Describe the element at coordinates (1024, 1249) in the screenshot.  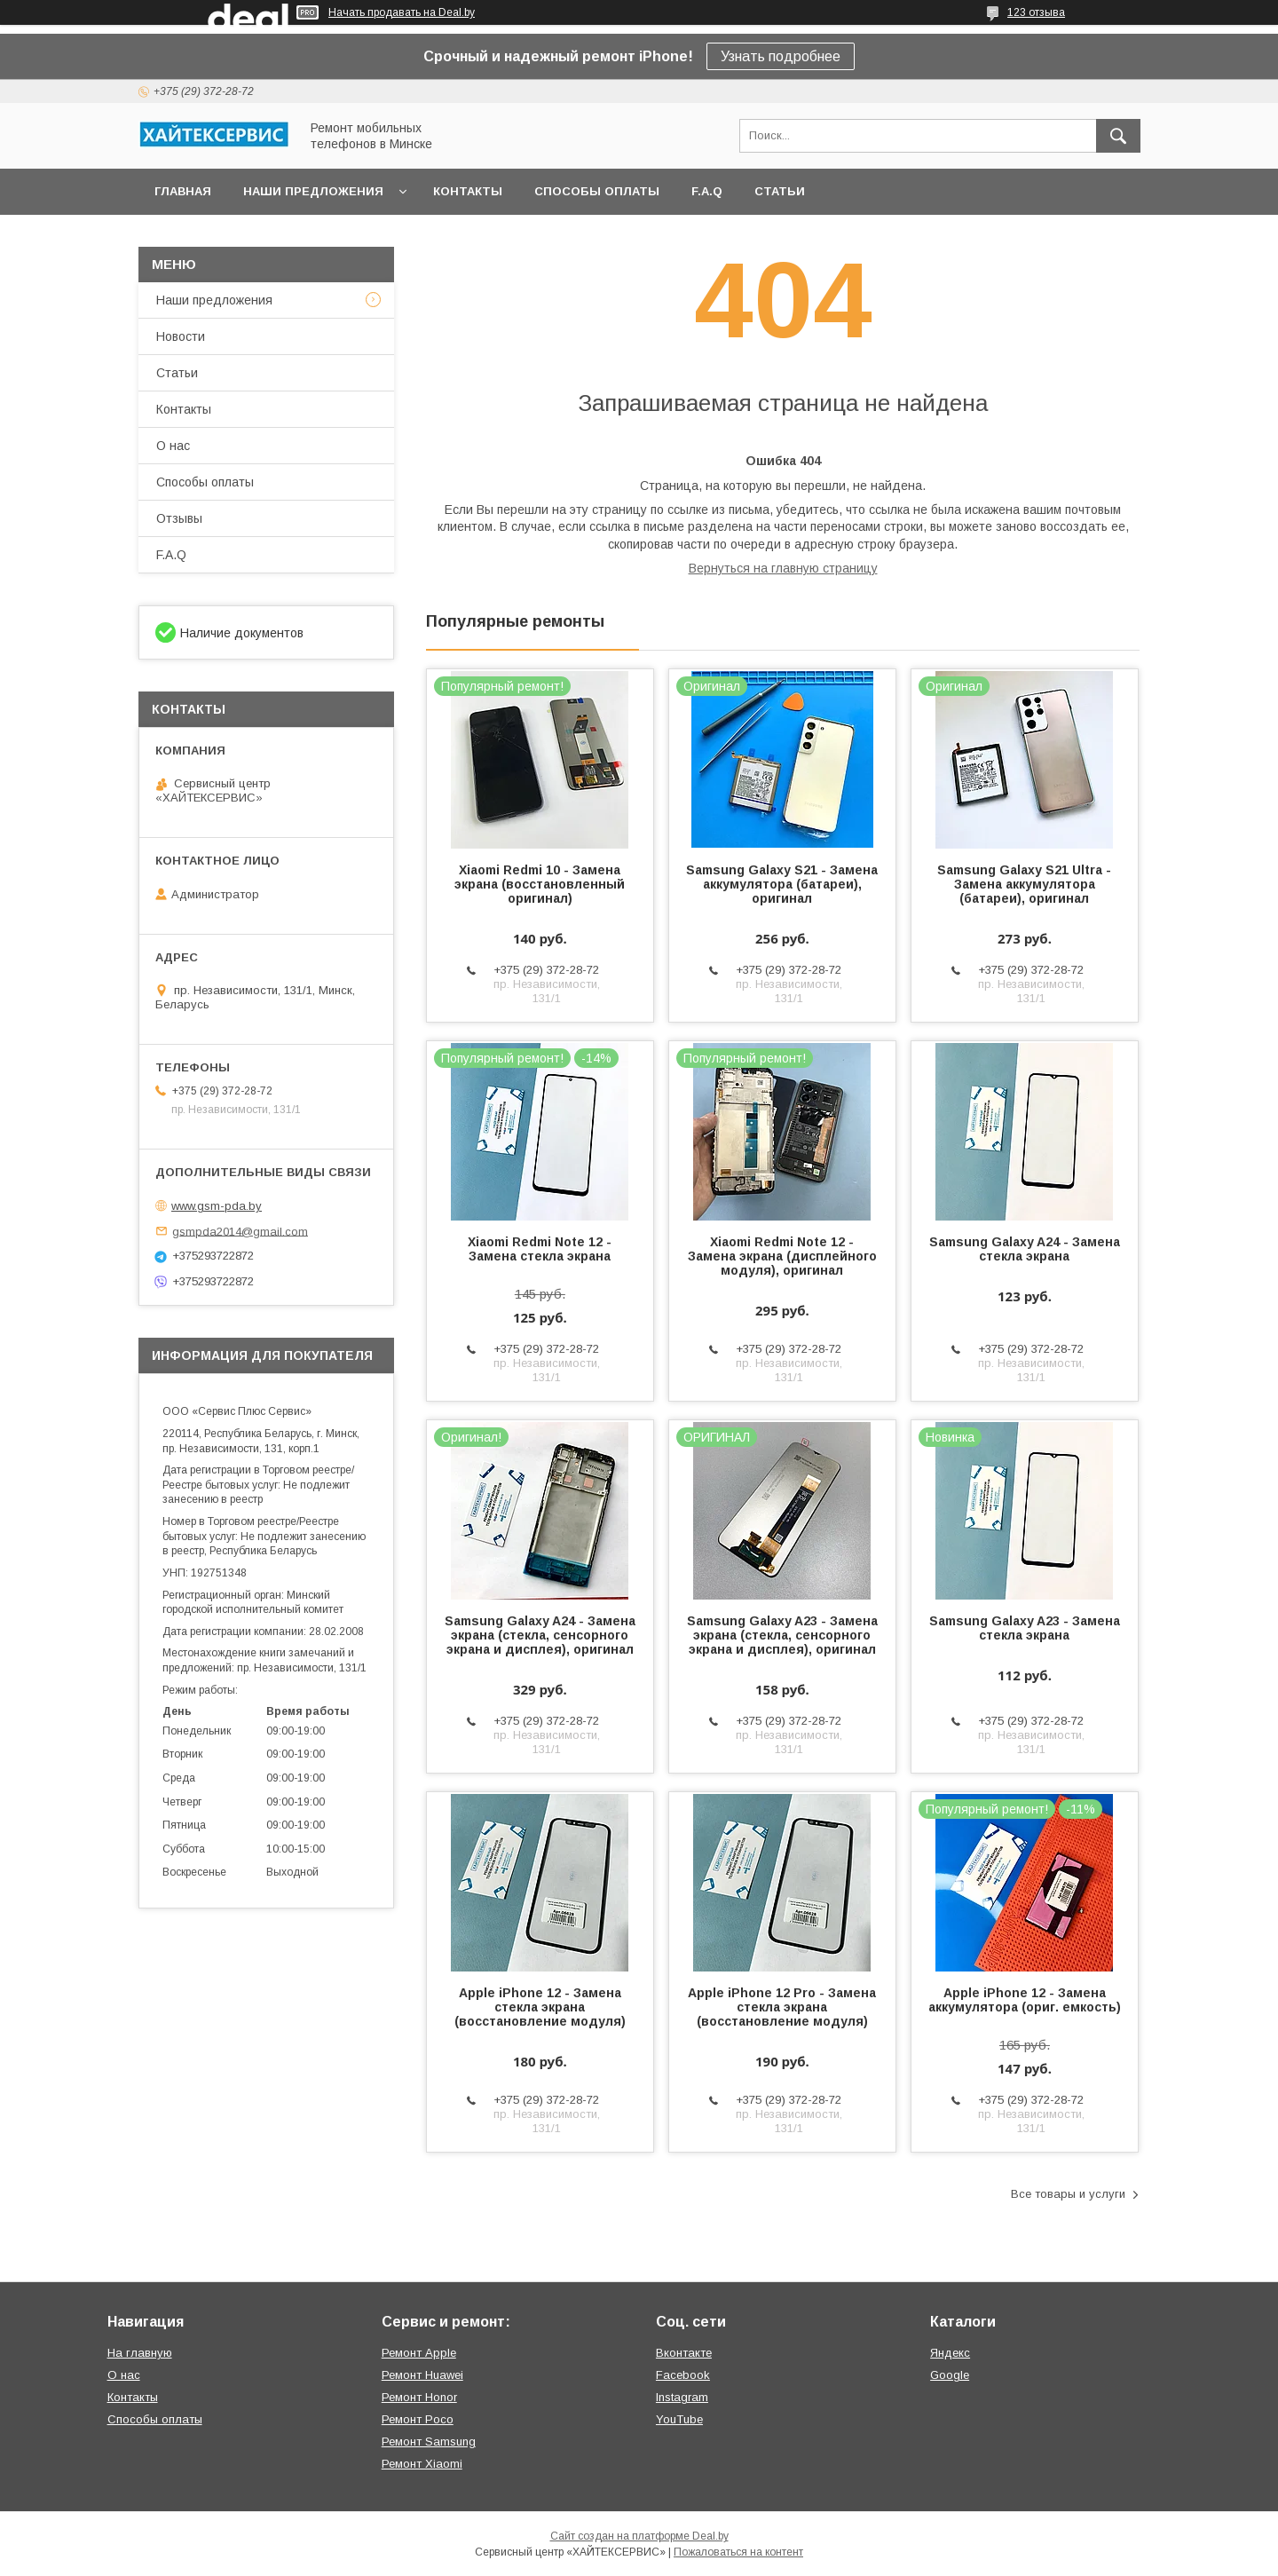
I see `Samsung Galaxy A24 - Замена стекла экрана` at that location.